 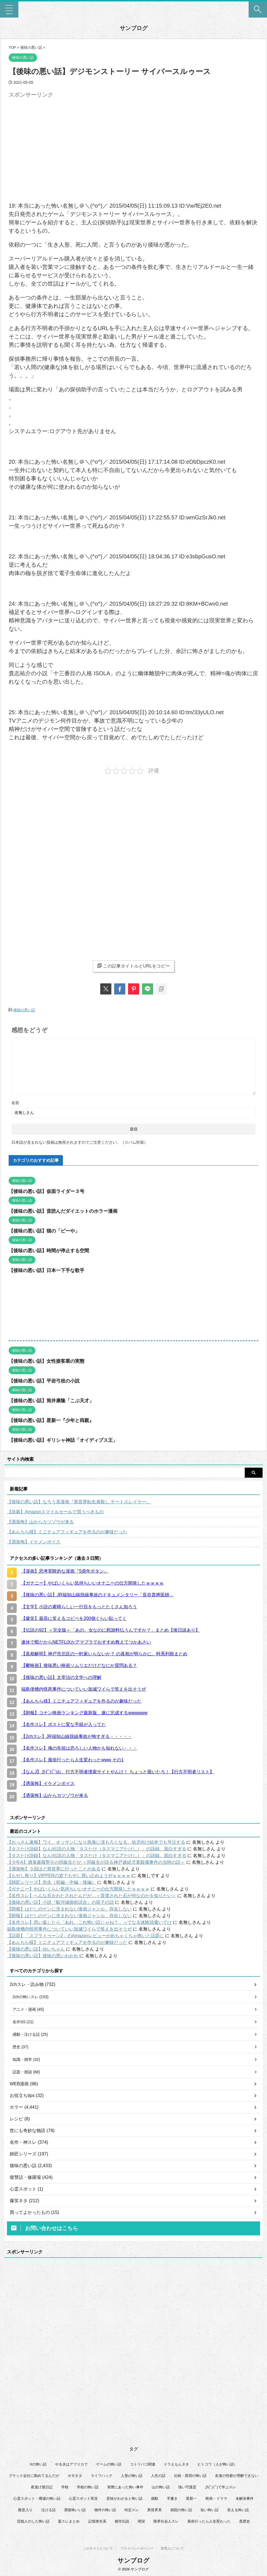 I want to click on 【後味の悪い話】星新一『少年と両親』, so click(x=54, y=1420).